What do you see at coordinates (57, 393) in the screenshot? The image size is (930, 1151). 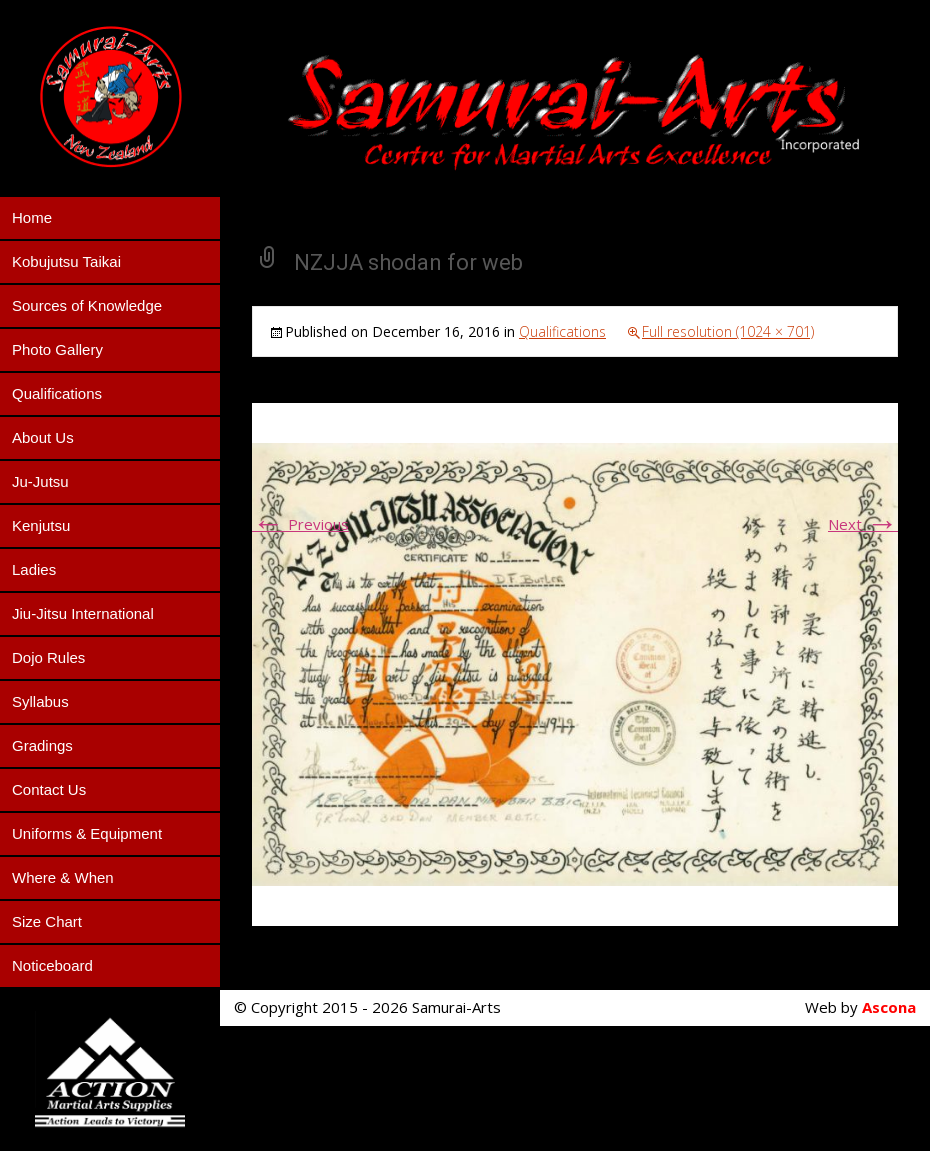 I see `Qualifications` at bounding box center [57, 393].